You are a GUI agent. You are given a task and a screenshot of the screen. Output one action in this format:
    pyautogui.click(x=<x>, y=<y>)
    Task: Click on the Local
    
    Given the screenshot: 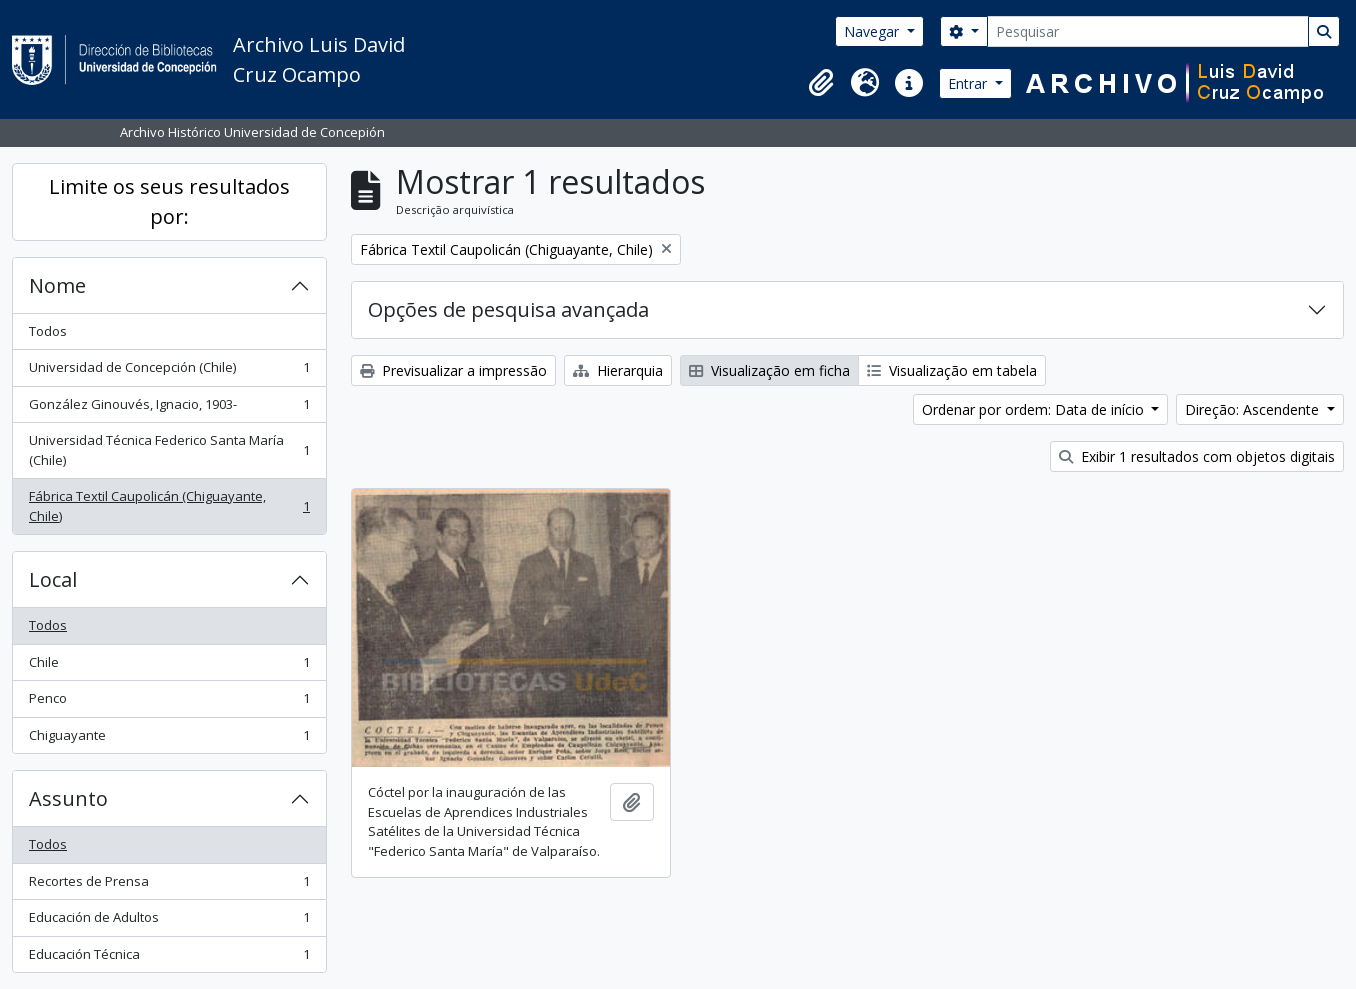 What is the action you would take?
    pyautogui.click(x=53, y=579)
    